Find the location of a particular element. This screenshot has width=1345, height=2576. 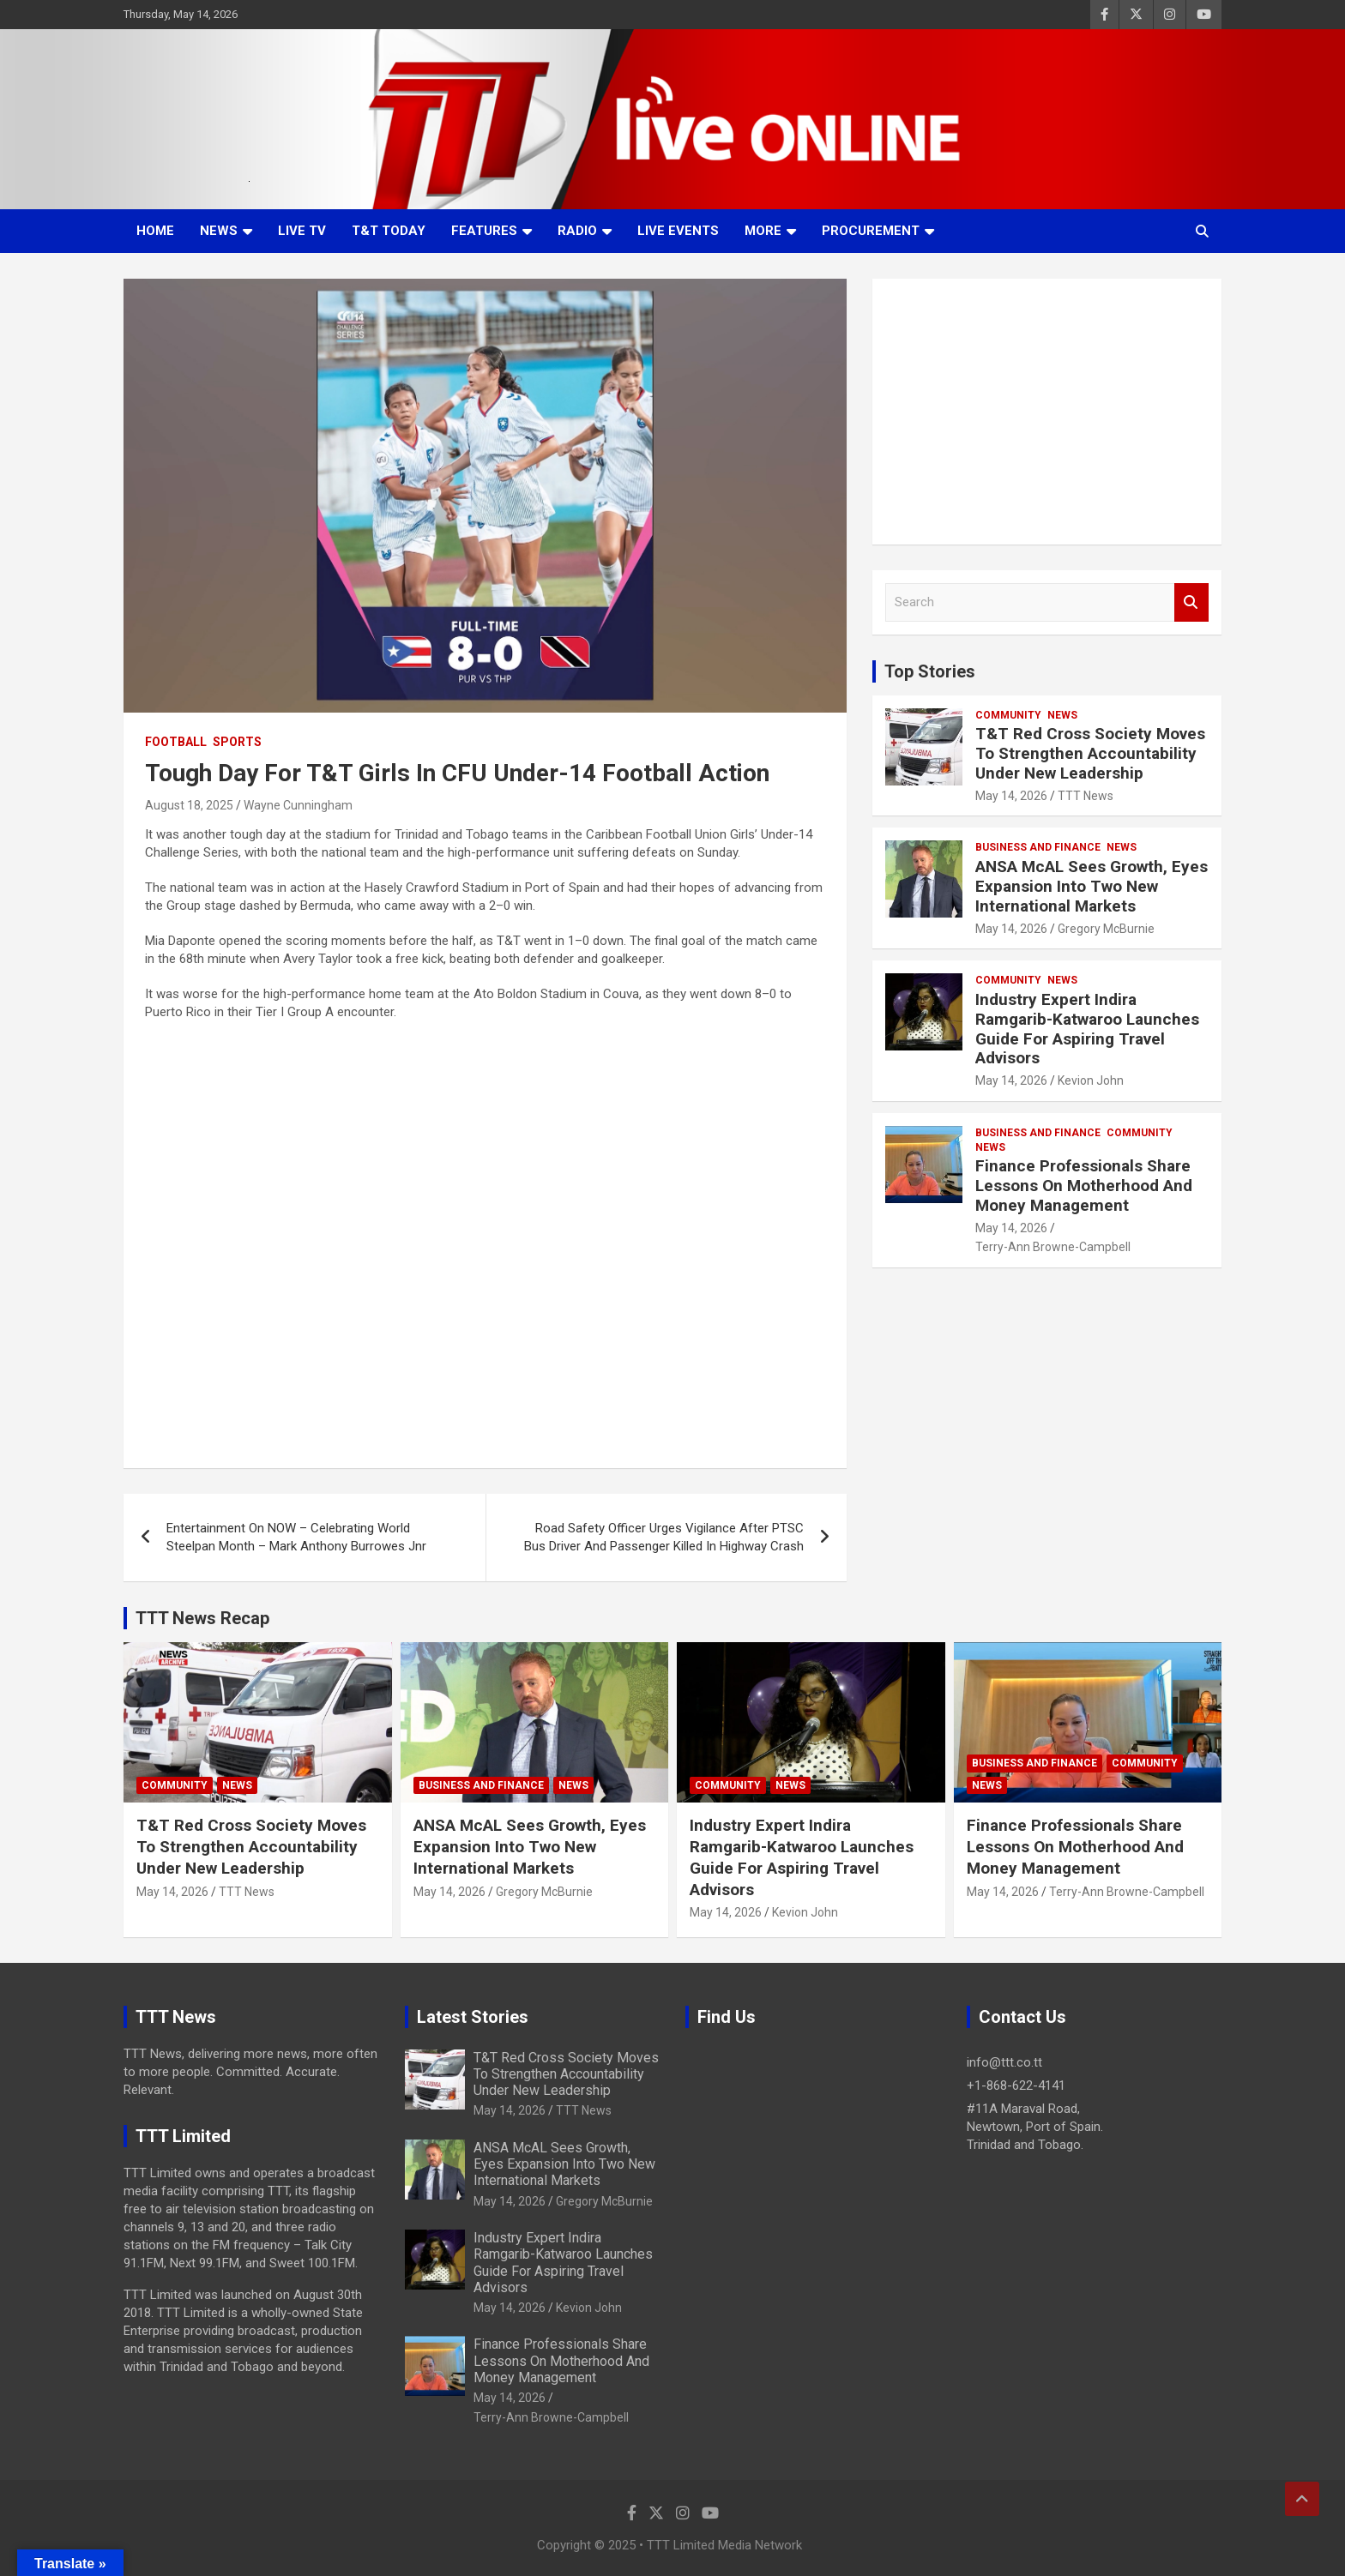

Entertainment On NOW – Celebrating World Steelpan Month – Mark Anthony Burrowes Jnr is located at coordinates (296, 1537).